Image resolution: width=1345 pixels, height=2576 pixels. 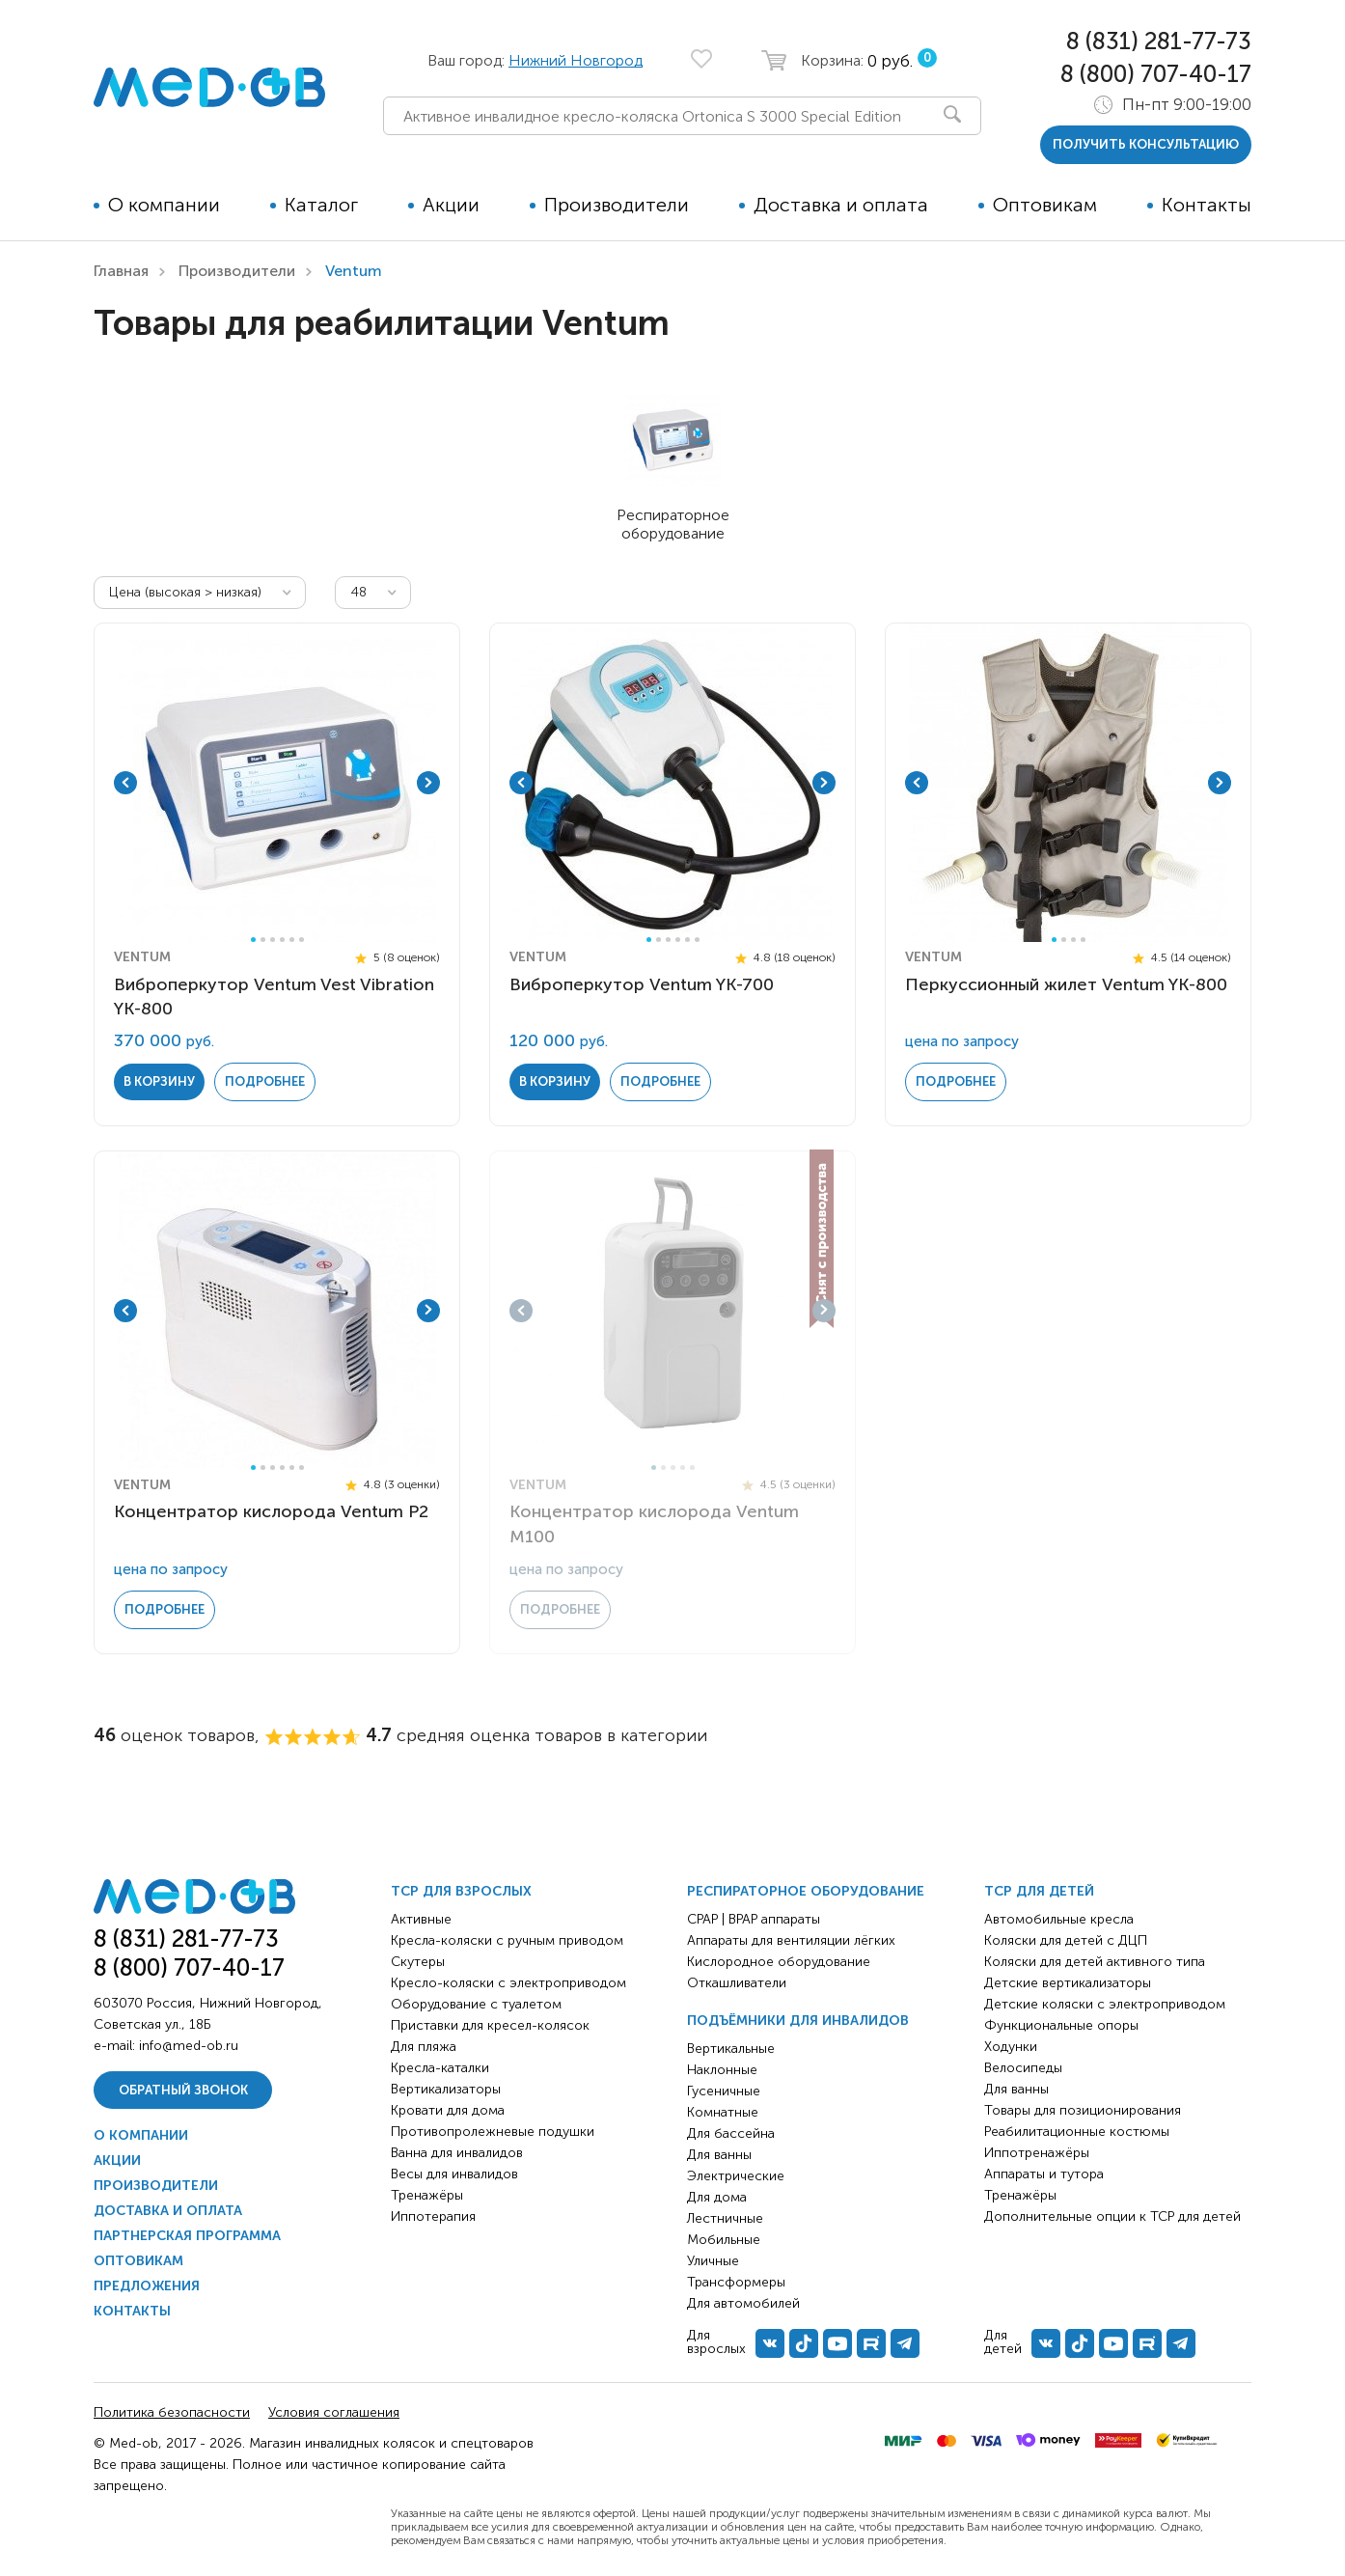 I want to click on Партнерская программа, so click(x=187, y=2236).